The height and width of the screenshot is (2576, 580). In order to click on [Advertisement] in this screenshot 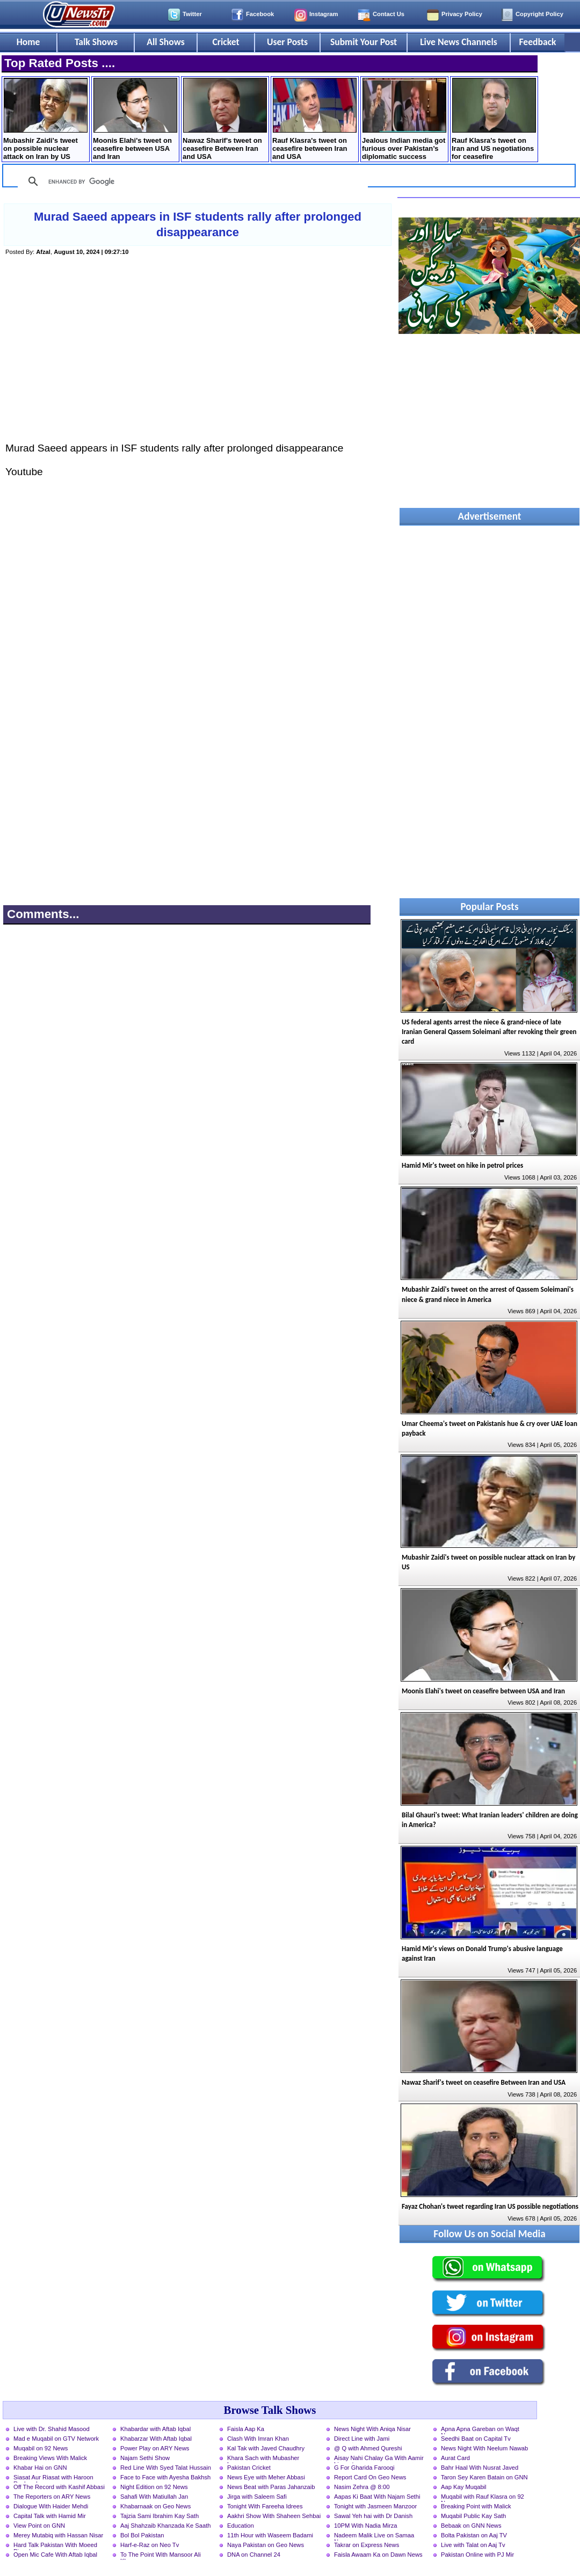, I will do `click(197, 360)`.